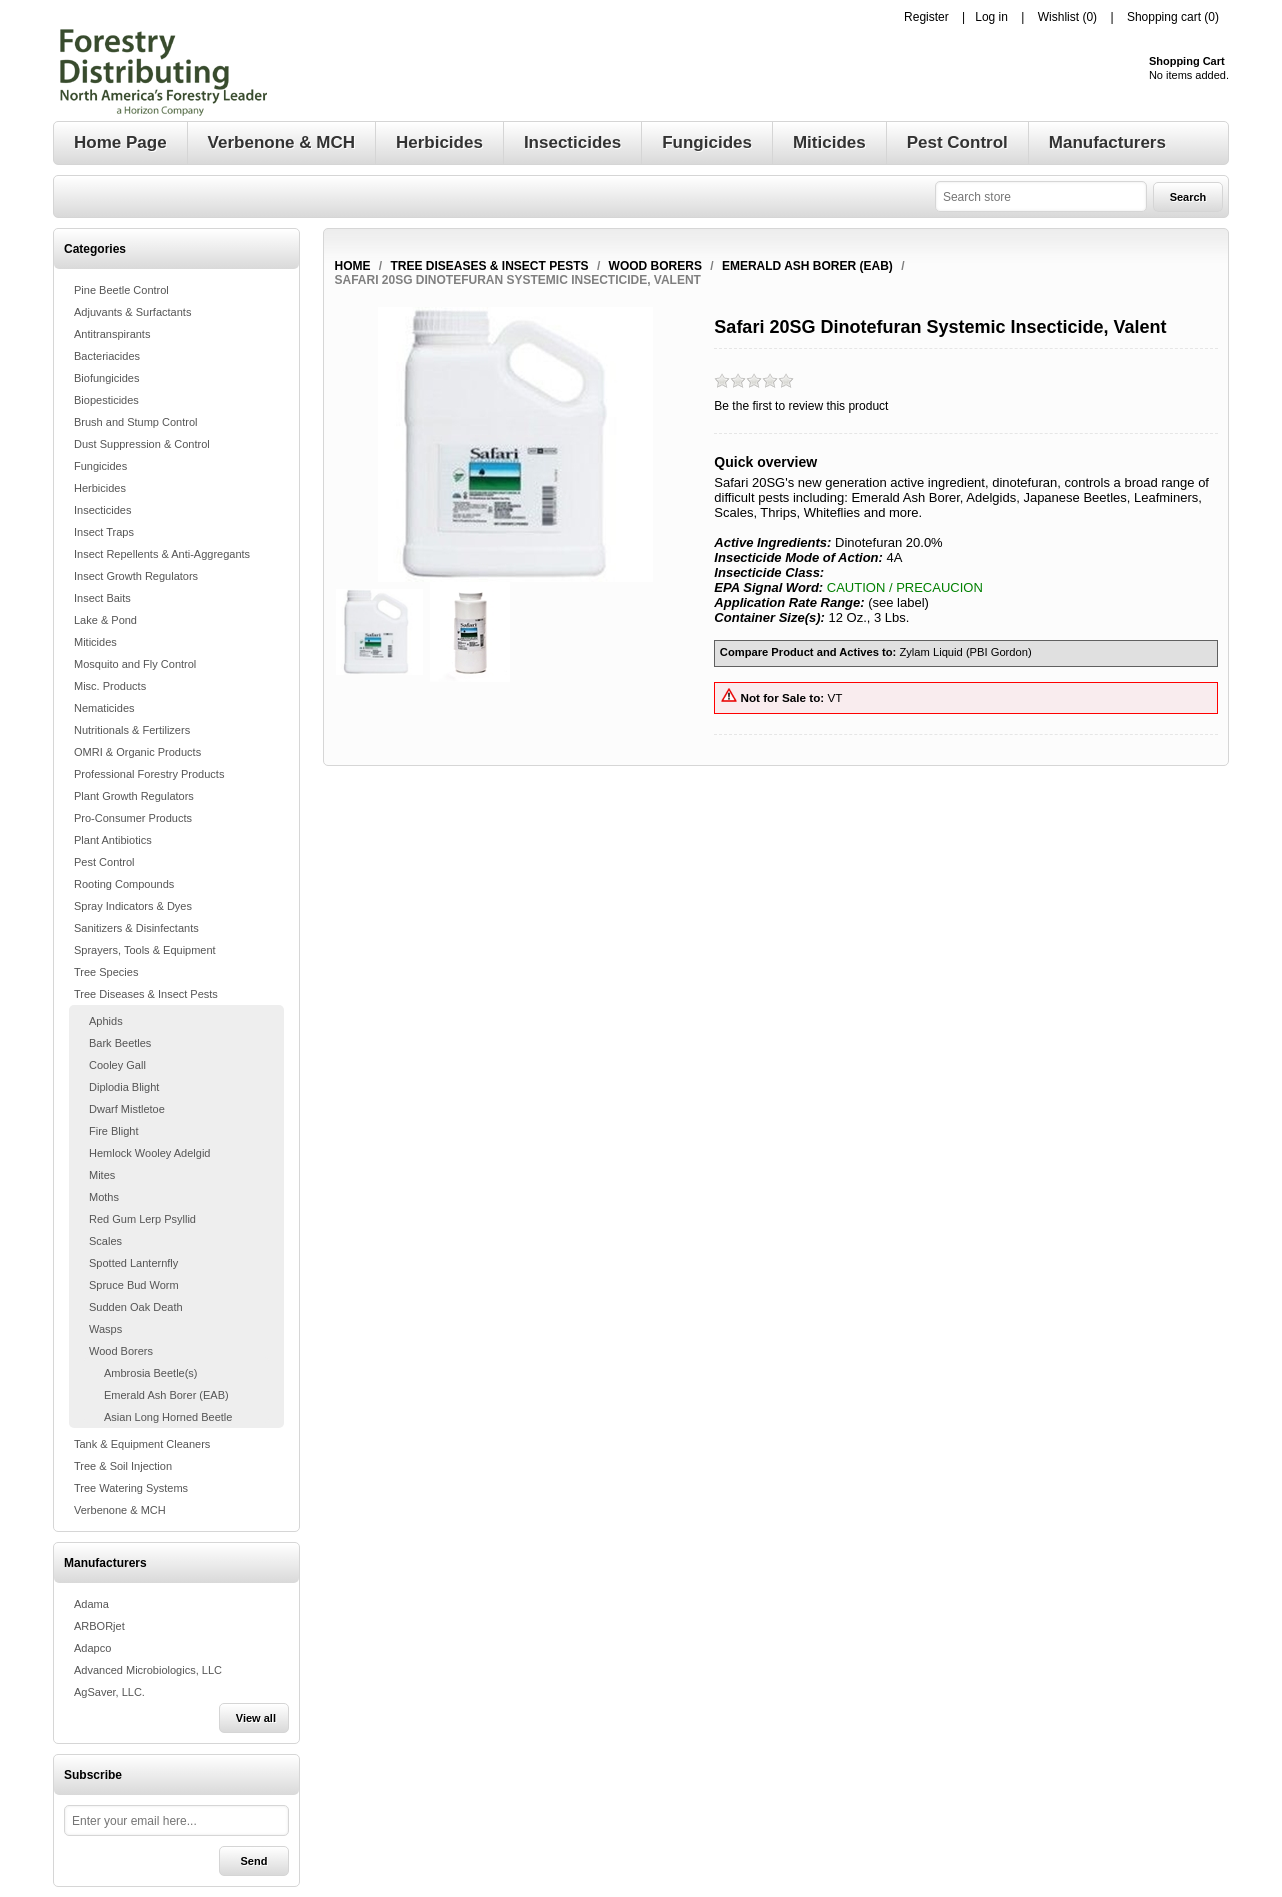 This screenshot has width=1282, height=1897. Describe the element at coordinates (106, 378) in the screenshot. I see `Biofungicides` at that location.